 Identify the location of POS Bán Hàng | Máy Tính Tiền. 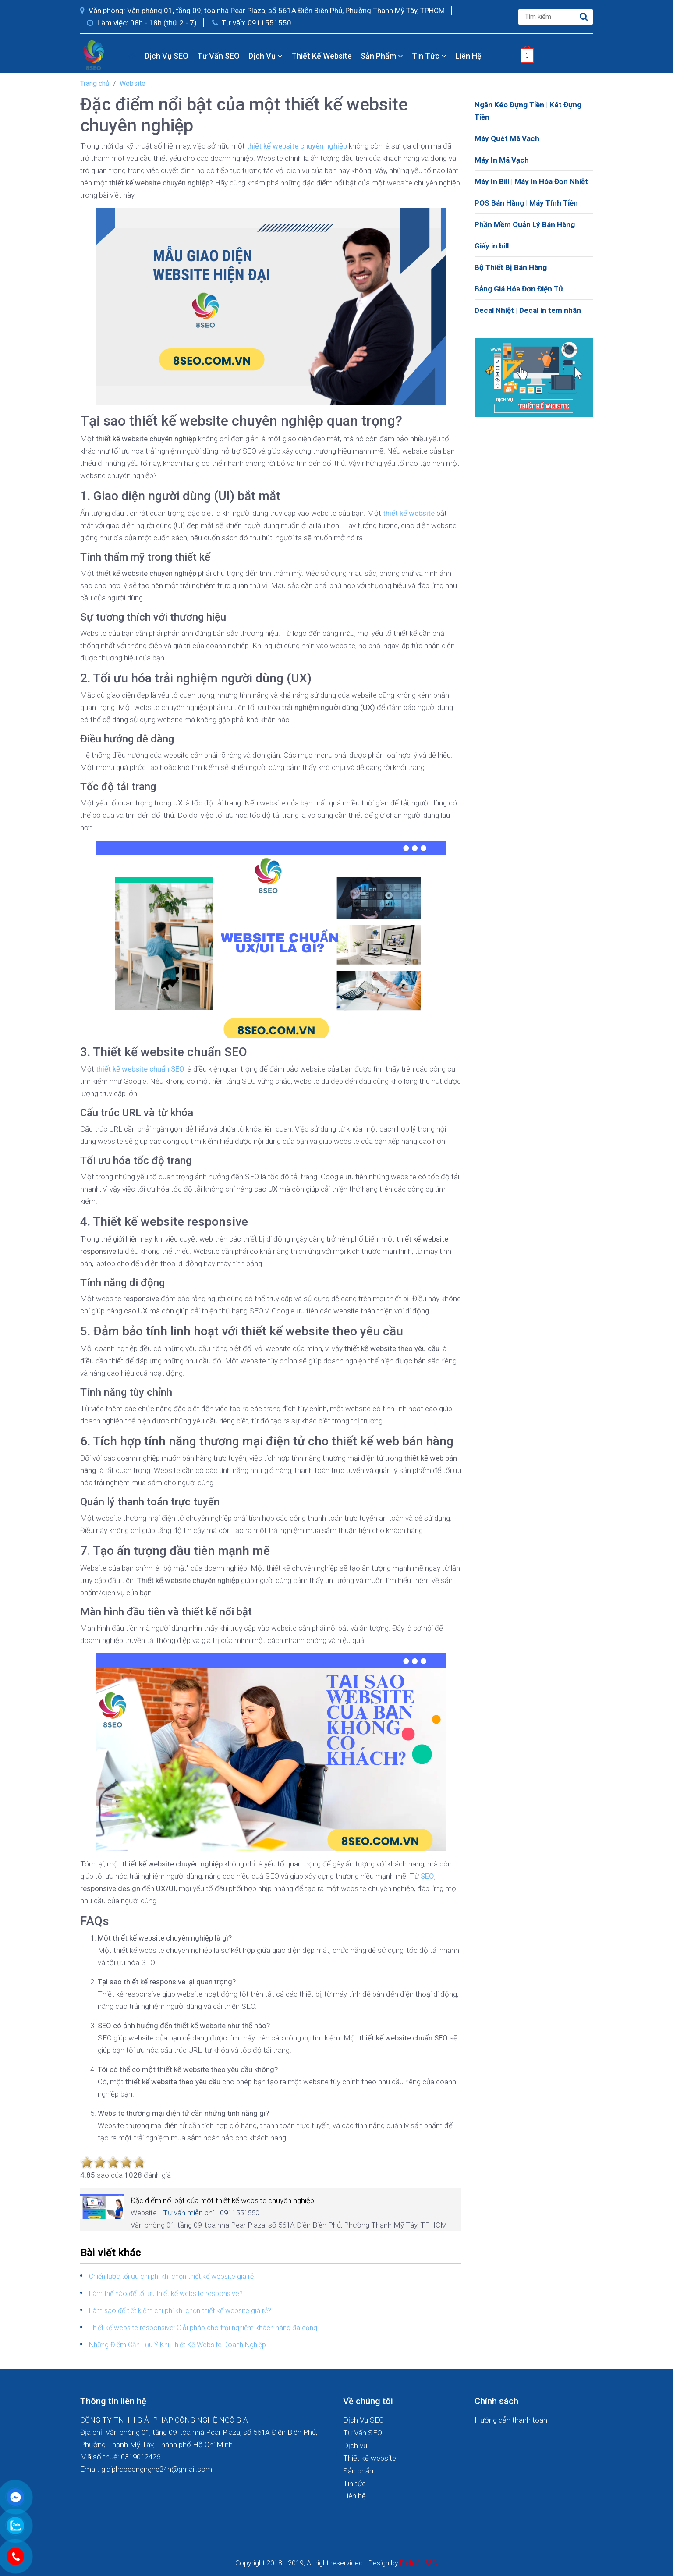
(526, 203).